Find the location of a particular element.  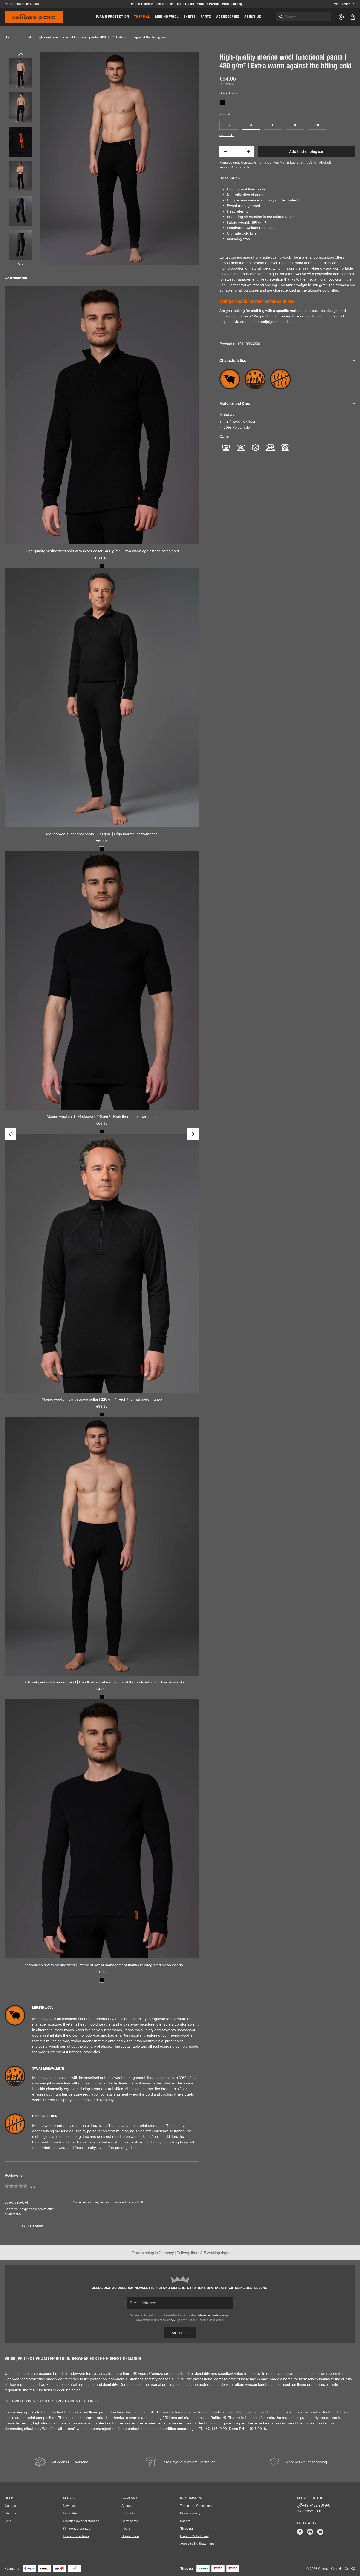

protect@comazo.de is located at coordinates (24, 4).